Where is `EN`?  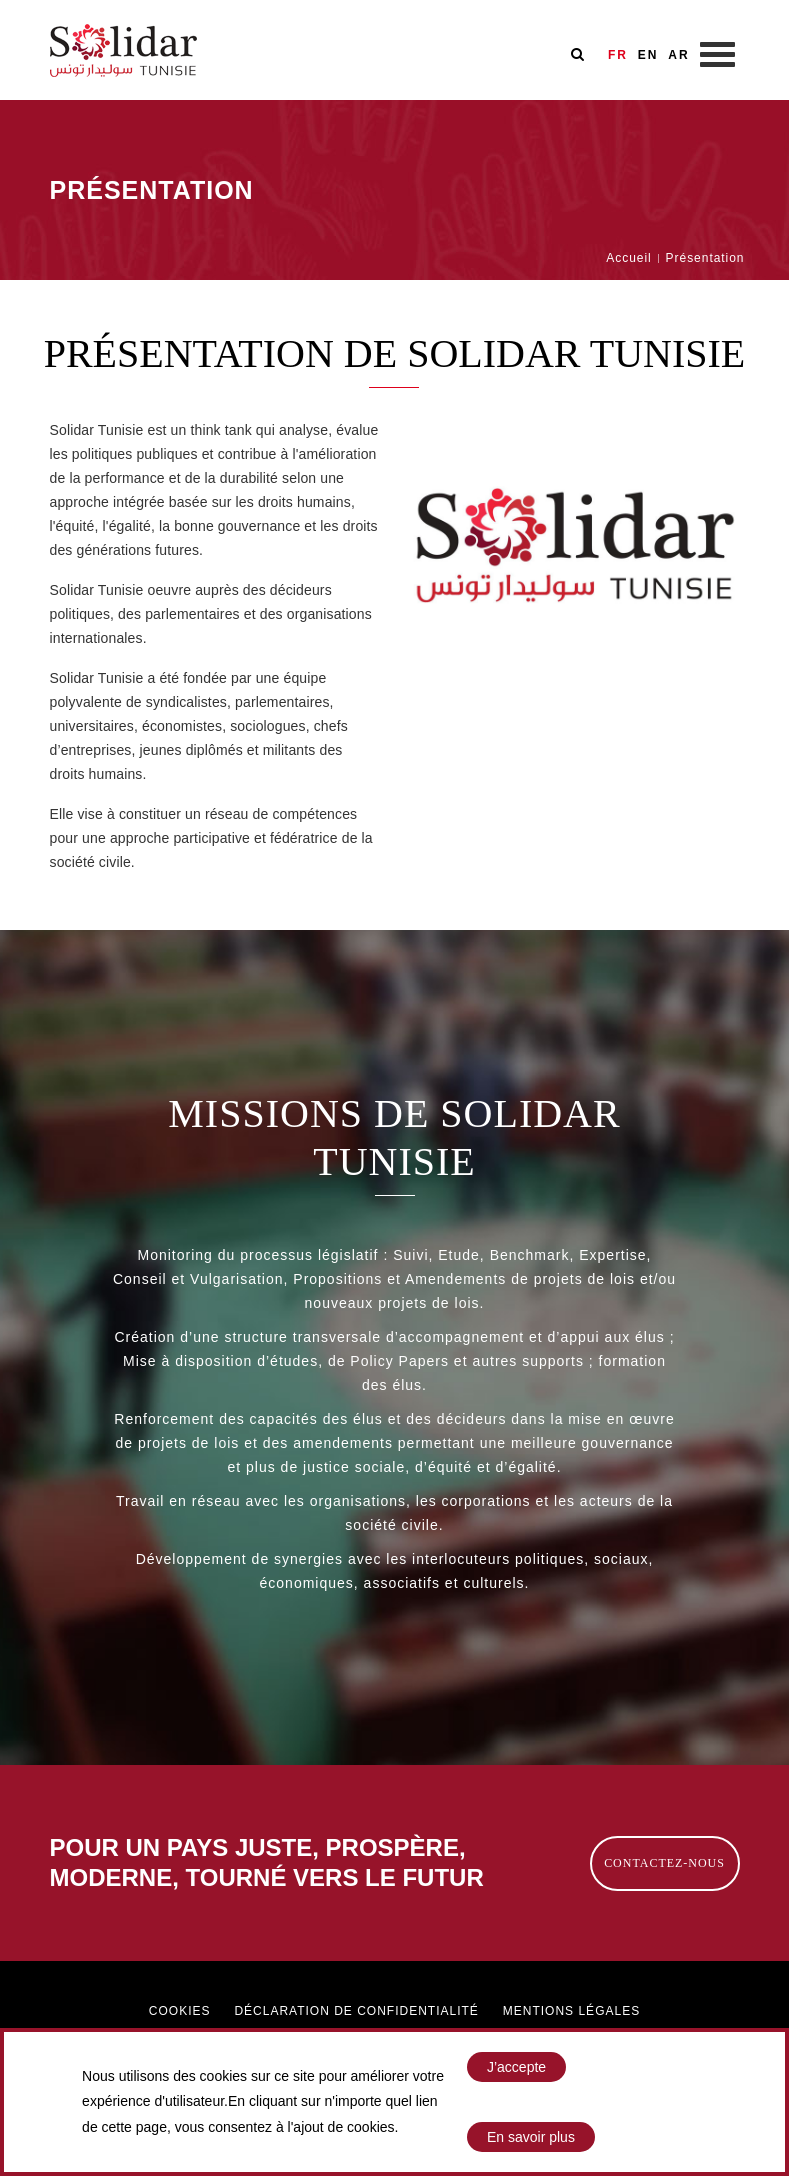 EN is located at coordinates (648, 55).